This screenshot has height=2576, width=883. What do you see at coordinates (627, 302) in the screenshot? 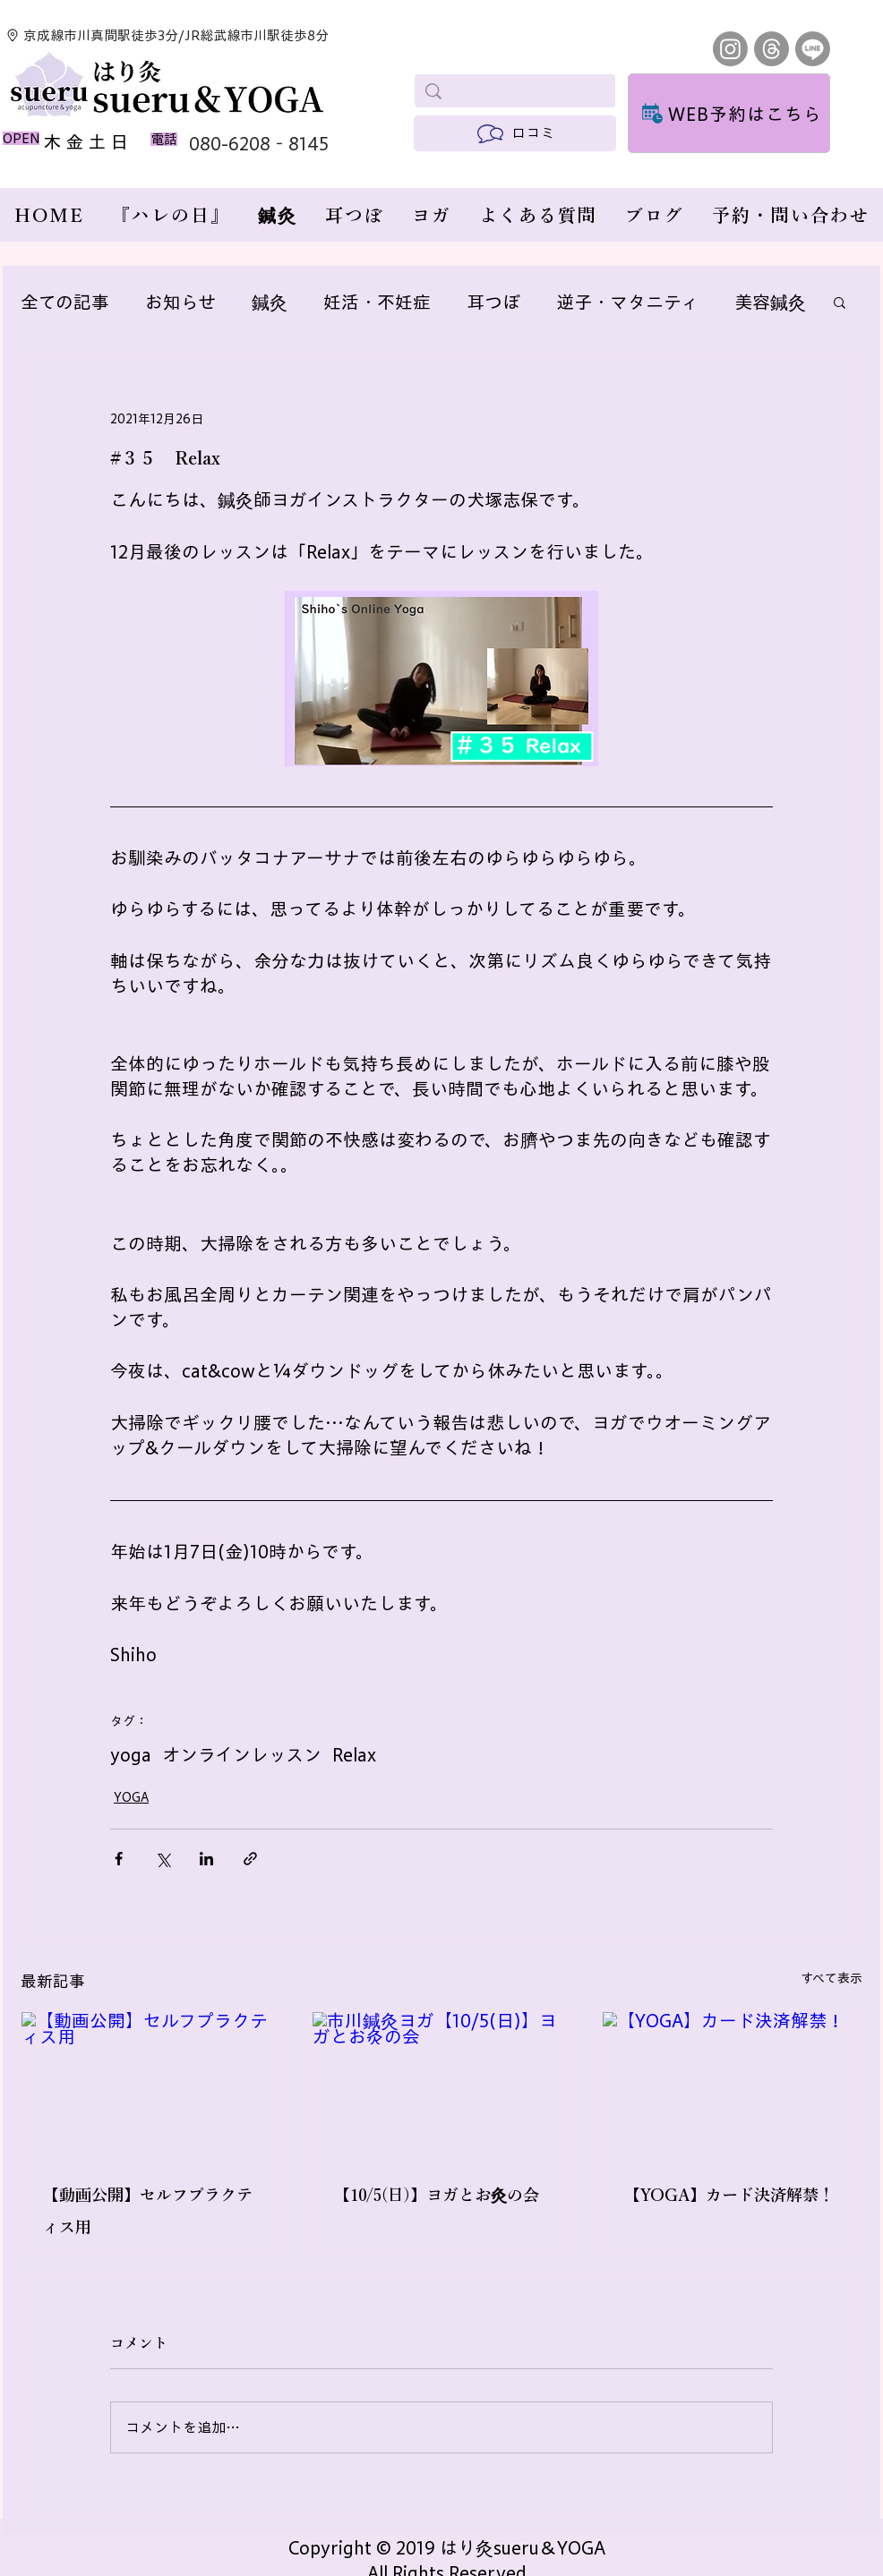
I see `逆子・マタニティ` at bounding box center [627, 302].